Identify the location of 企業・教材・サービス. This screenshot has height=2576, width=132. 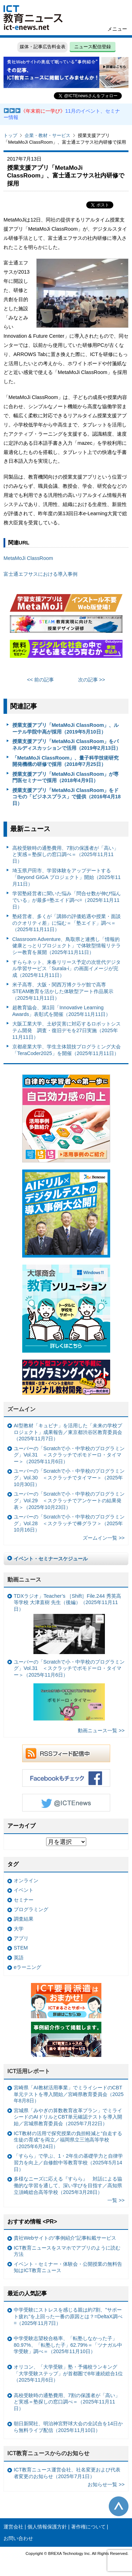
(47, 135).